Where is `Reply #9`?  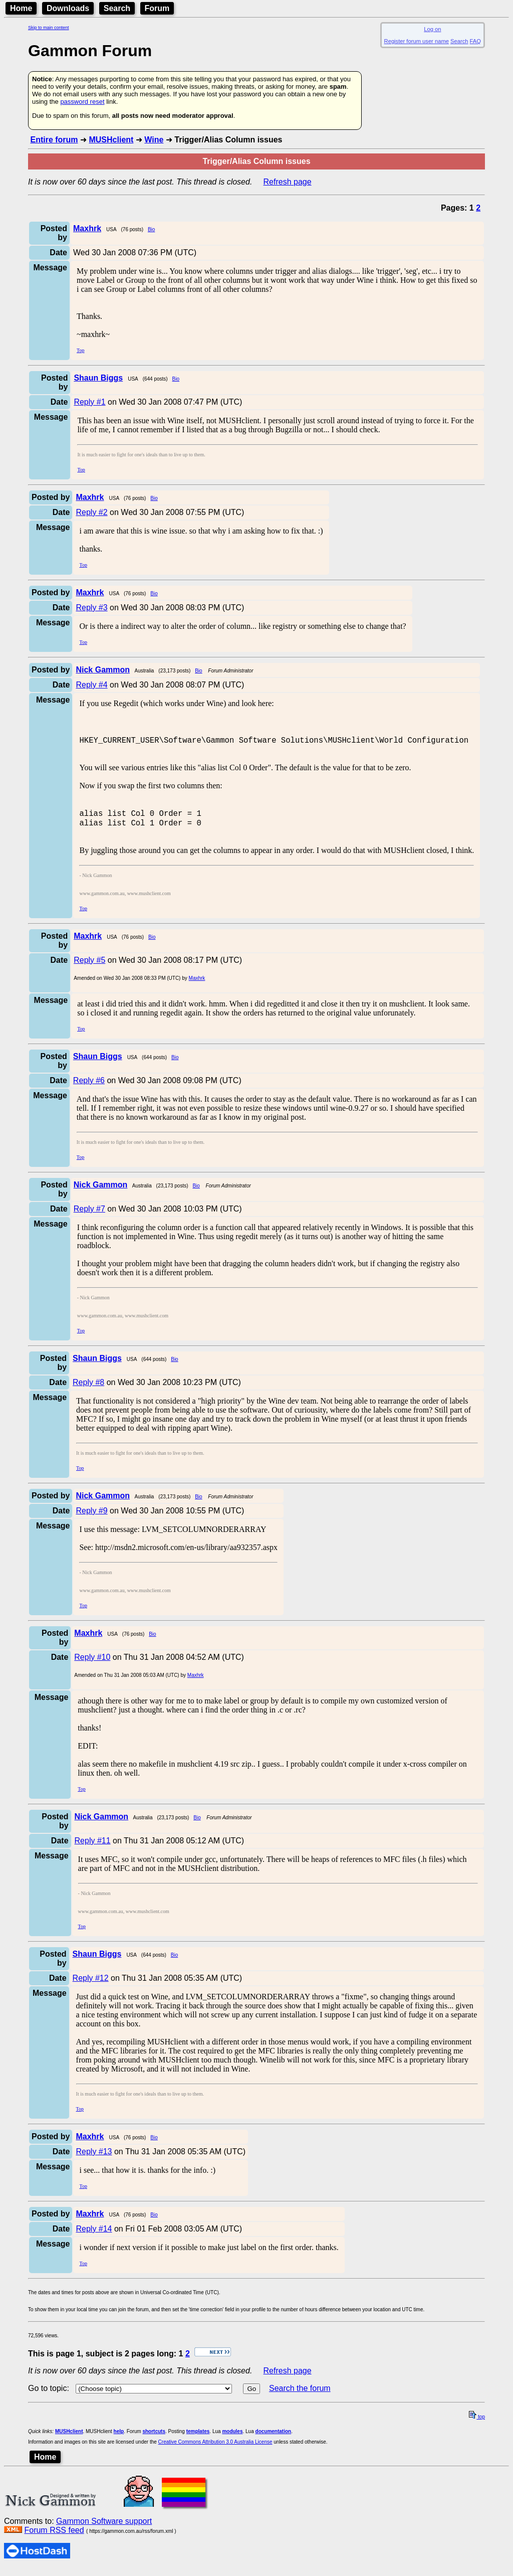 Reply #9 is located at coordinates (91, 1518).